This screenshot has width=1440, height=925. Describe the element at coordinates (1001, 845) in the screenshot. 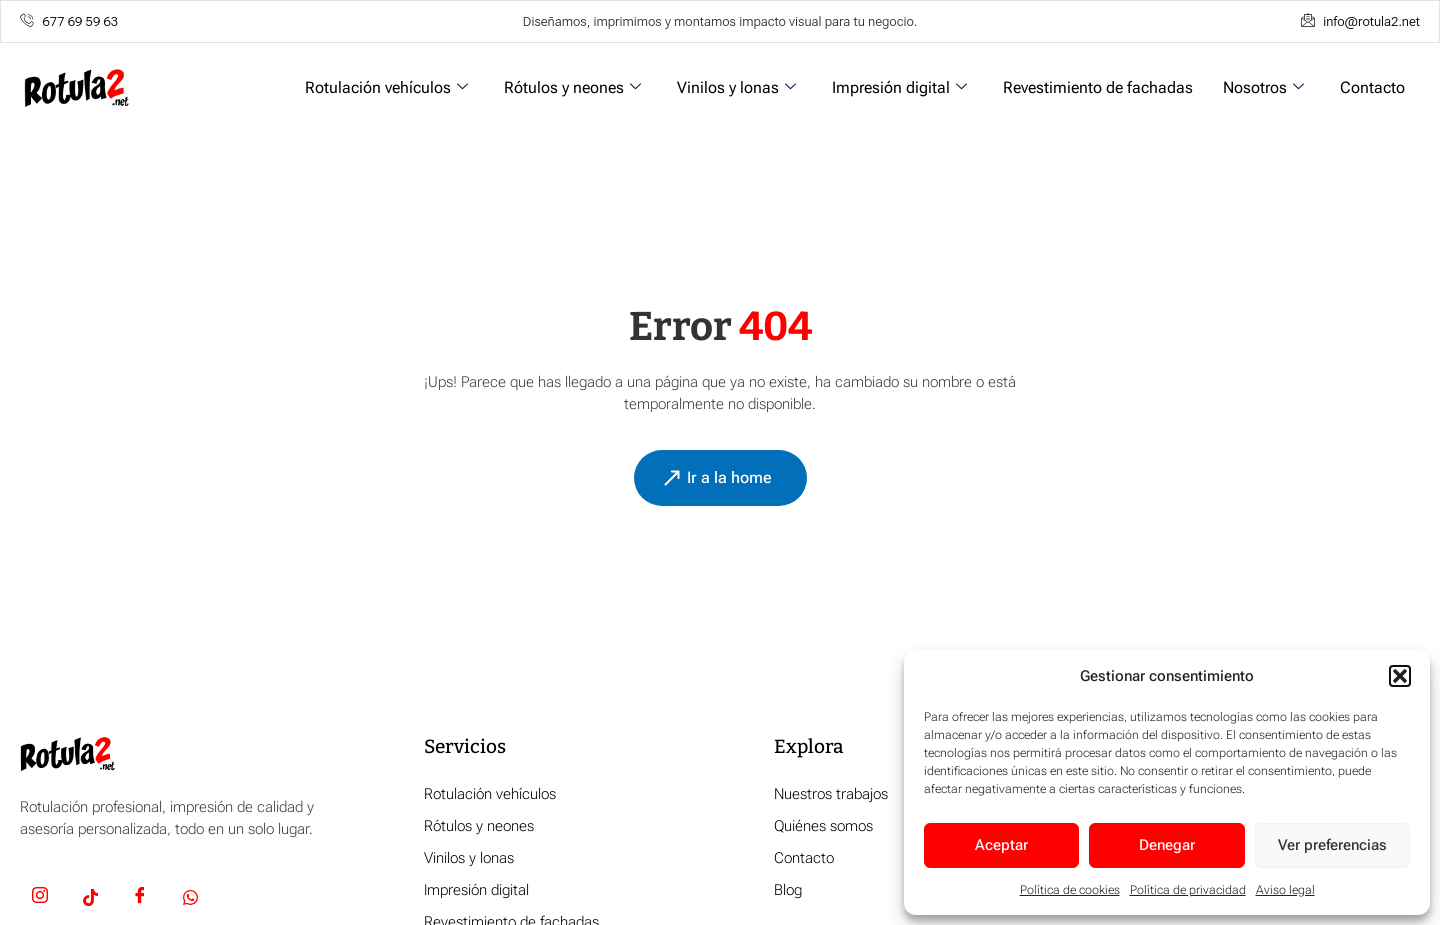

I see `Aceptar` at that location.